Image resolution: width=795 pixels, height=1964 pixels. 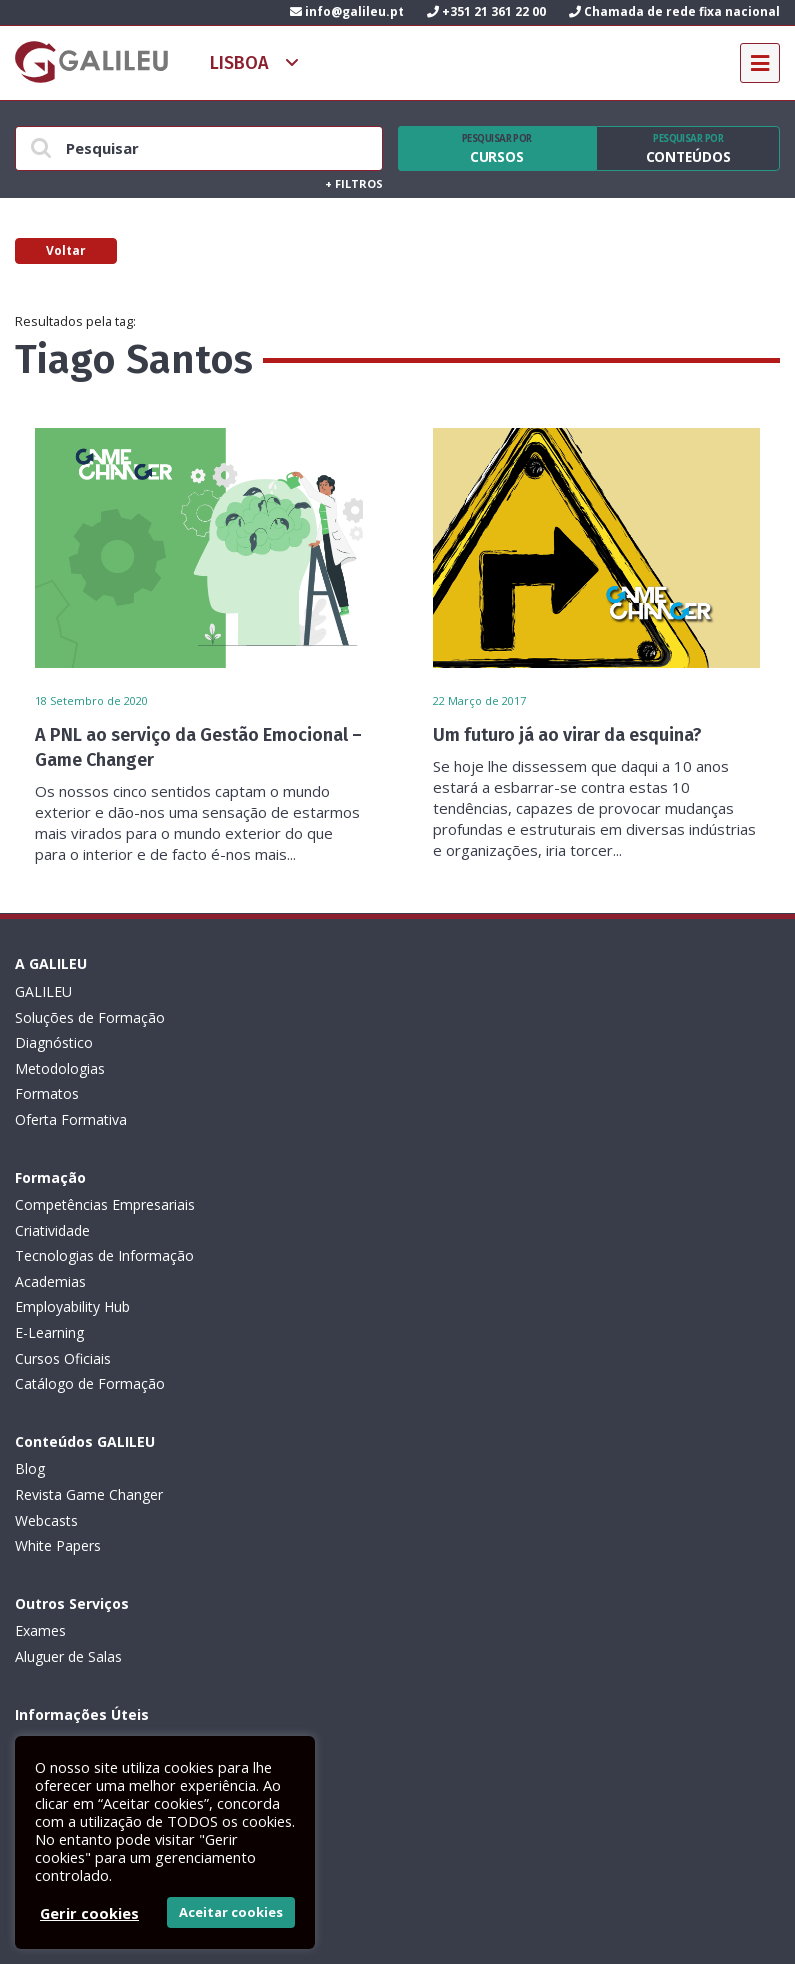 I want to click on Cursos Oficiais, so click(x=446, y=1145).